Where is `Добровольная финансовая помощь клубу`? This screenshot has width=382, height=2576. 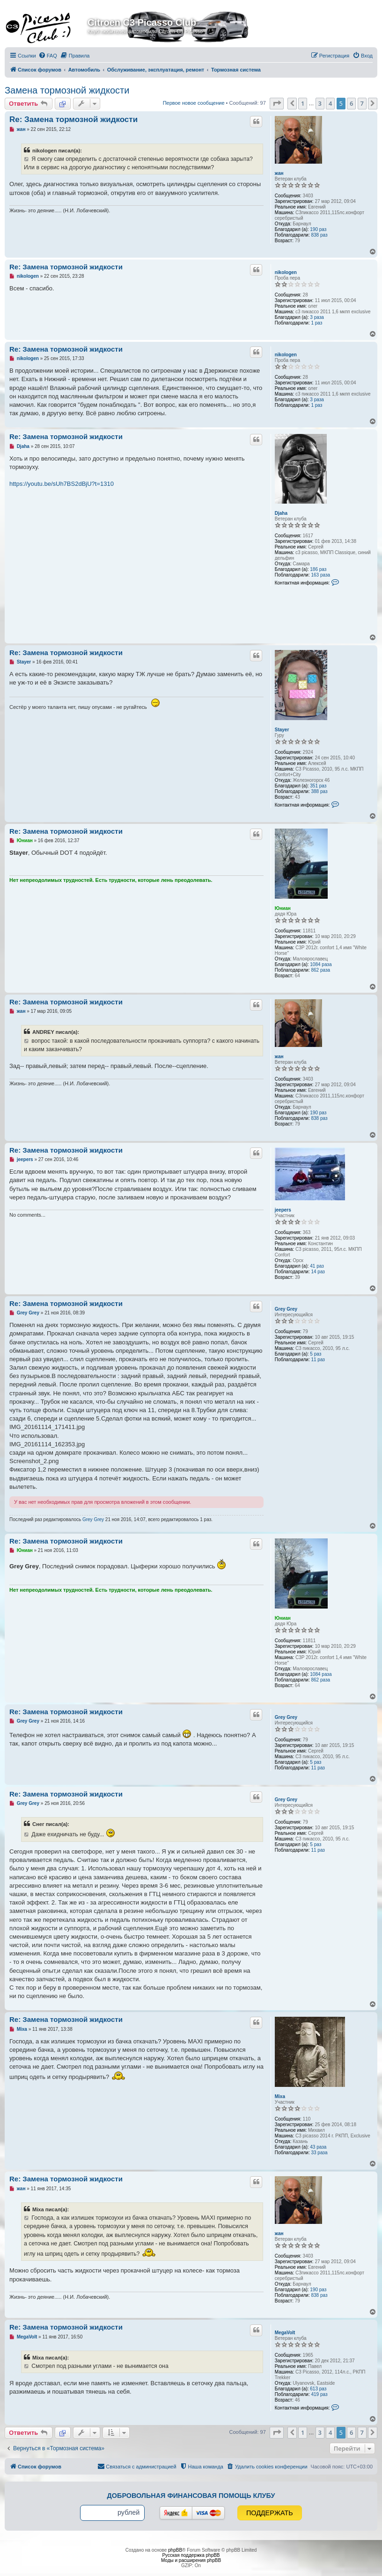
Добровольная финансовая помощь клубу is located at coordinates (191, 2495).